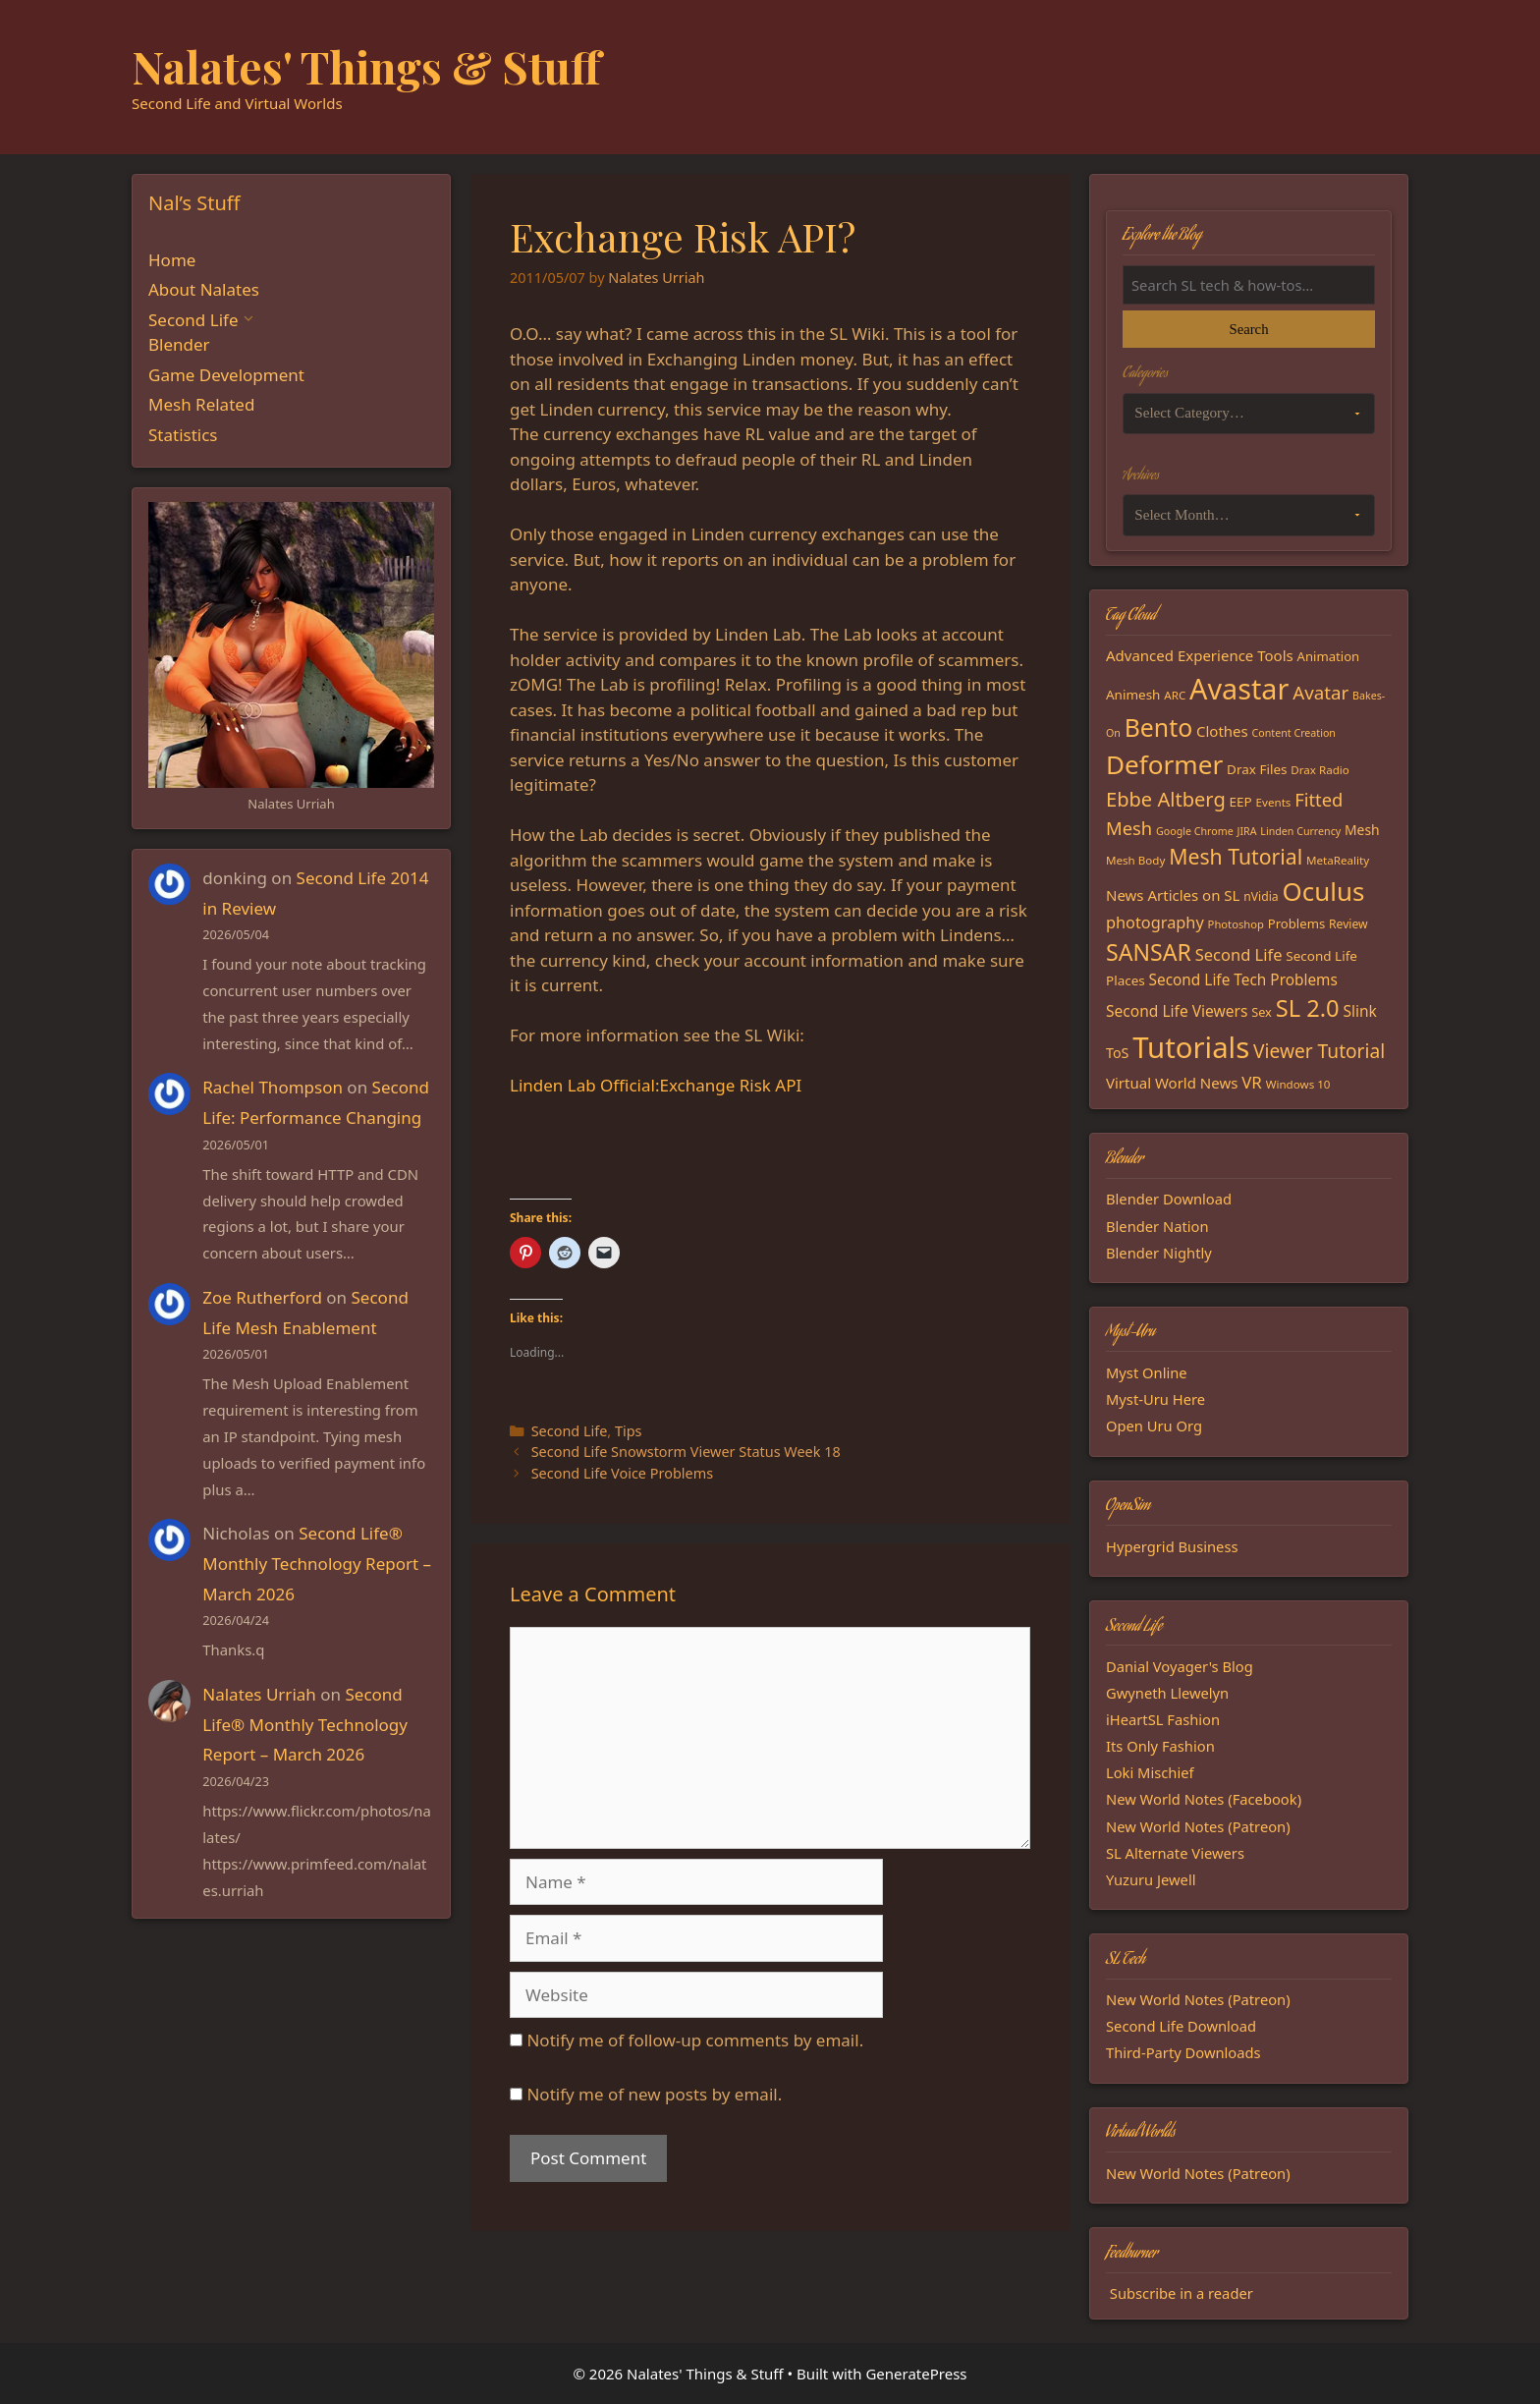 Image resolution: width=1540 pixels, height=2404 pixels. What do you see at coordinates (1257, 769) in the screenshot?
I see `Drax Files [Drax Files (19 items)]` at bounding box center [1257, 769].